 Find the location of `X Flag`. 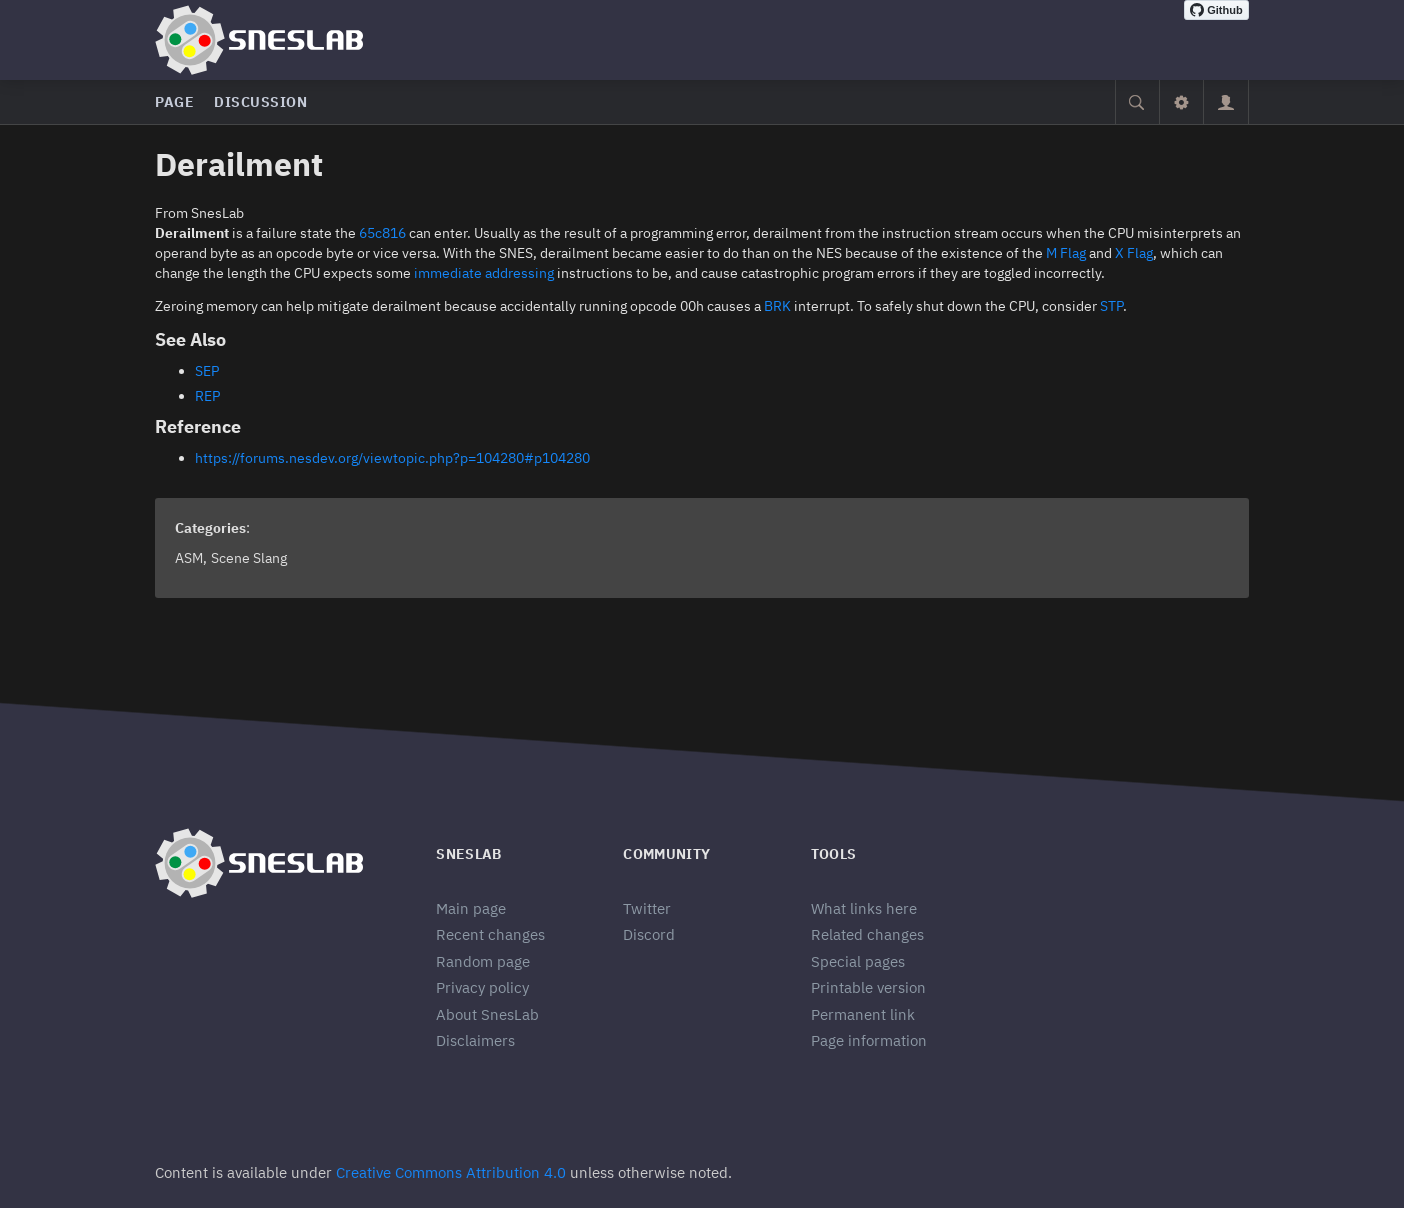

X Flag is located at coordinates (1134, 253).